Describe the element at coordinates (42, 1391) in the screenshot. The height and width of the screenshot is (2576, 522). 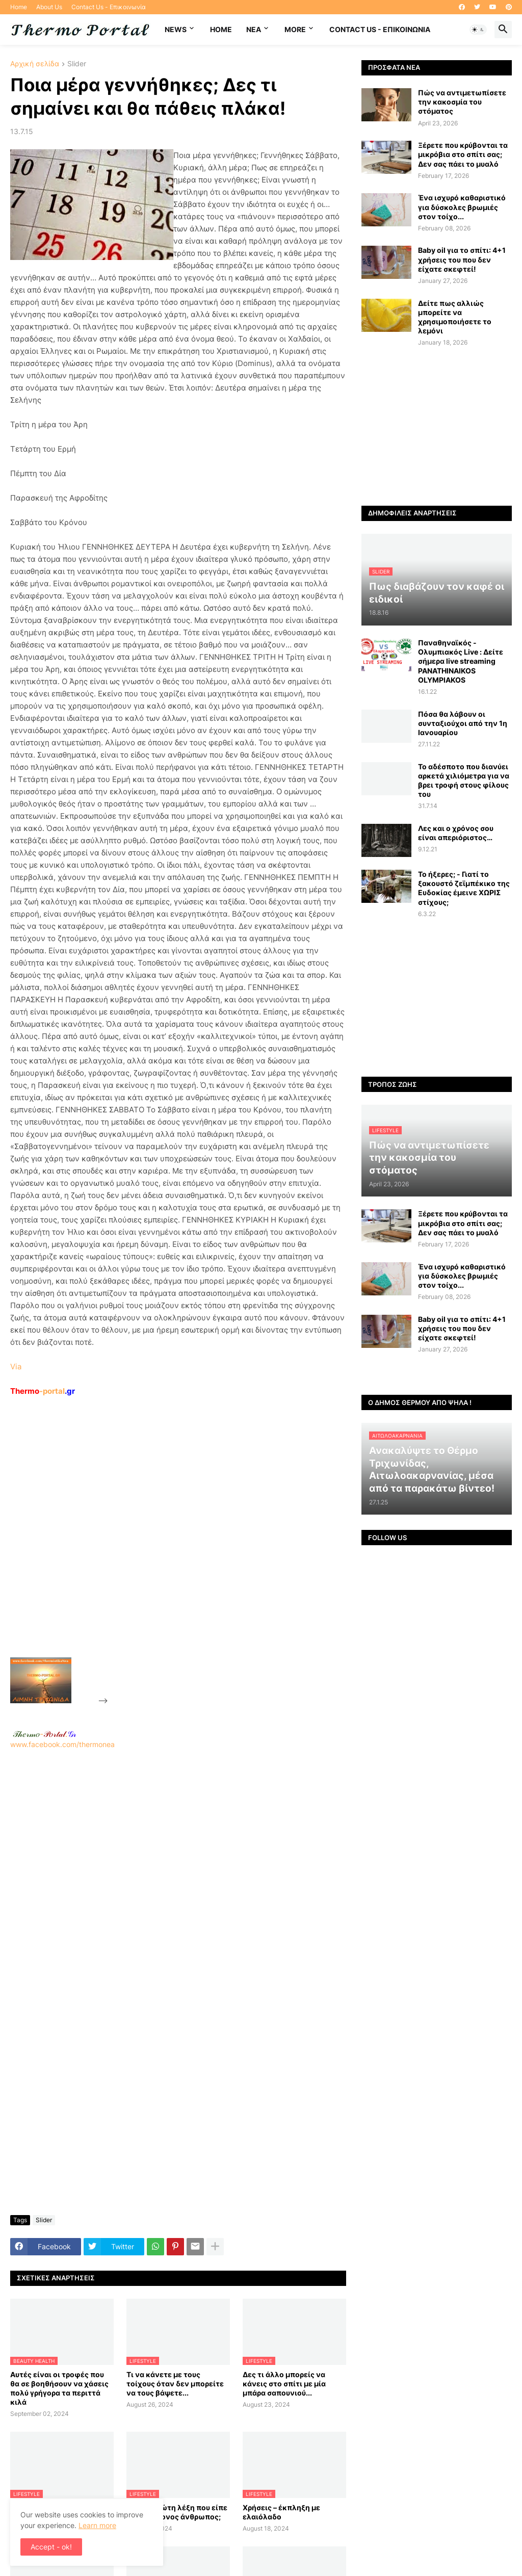
I see `-portal` at that location.